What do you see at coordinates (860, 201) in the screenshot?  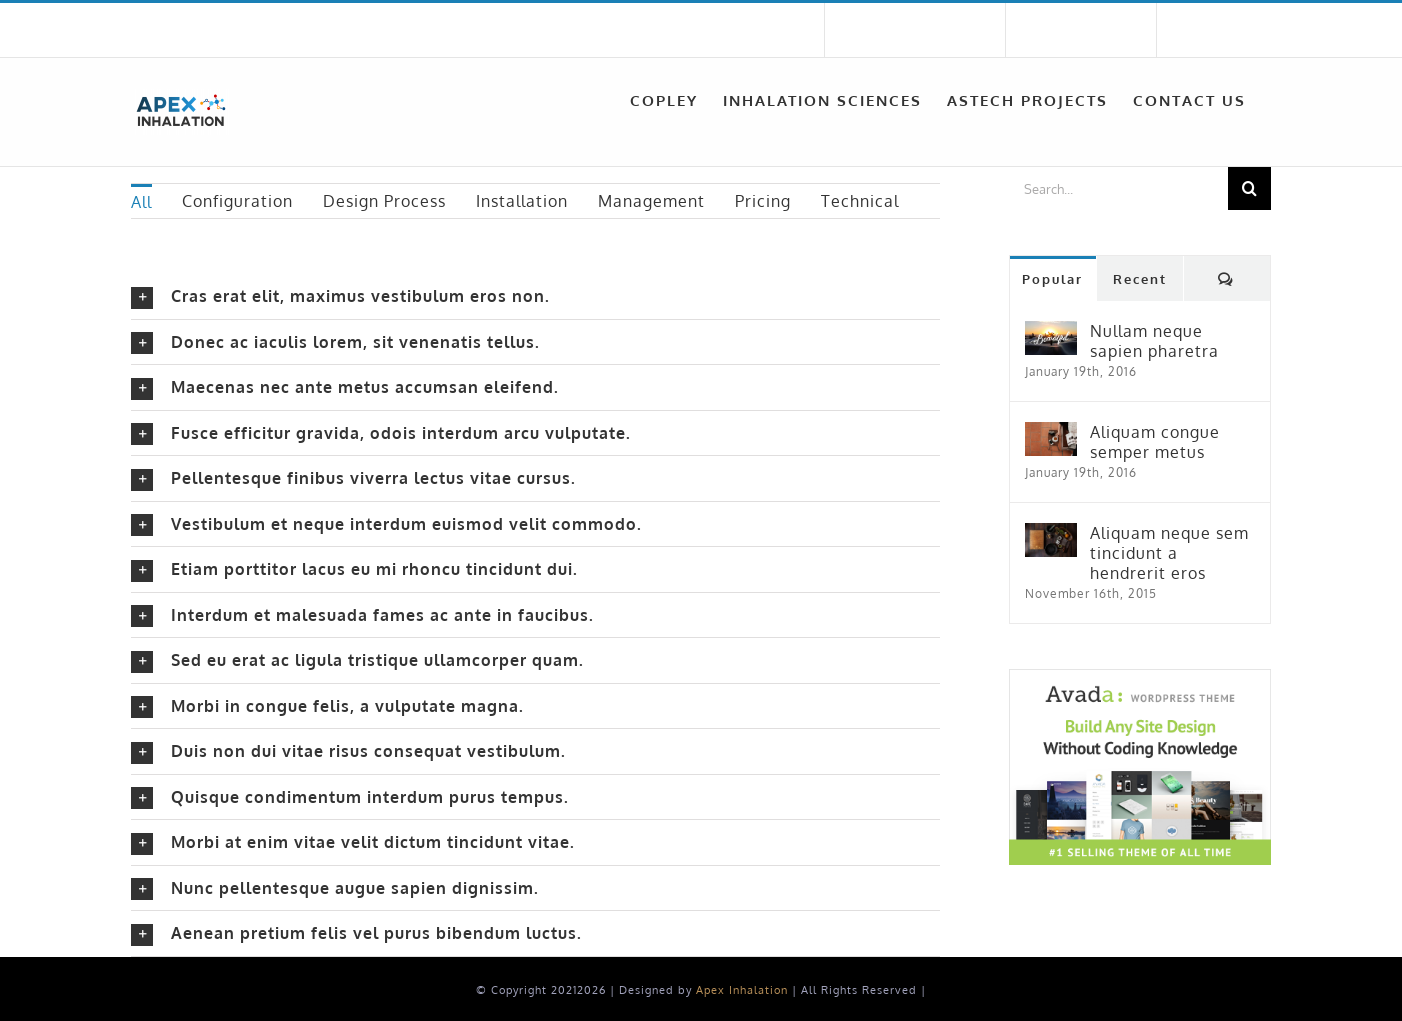 I see `Technical [menuitem]` at bounding box center [860, 201].